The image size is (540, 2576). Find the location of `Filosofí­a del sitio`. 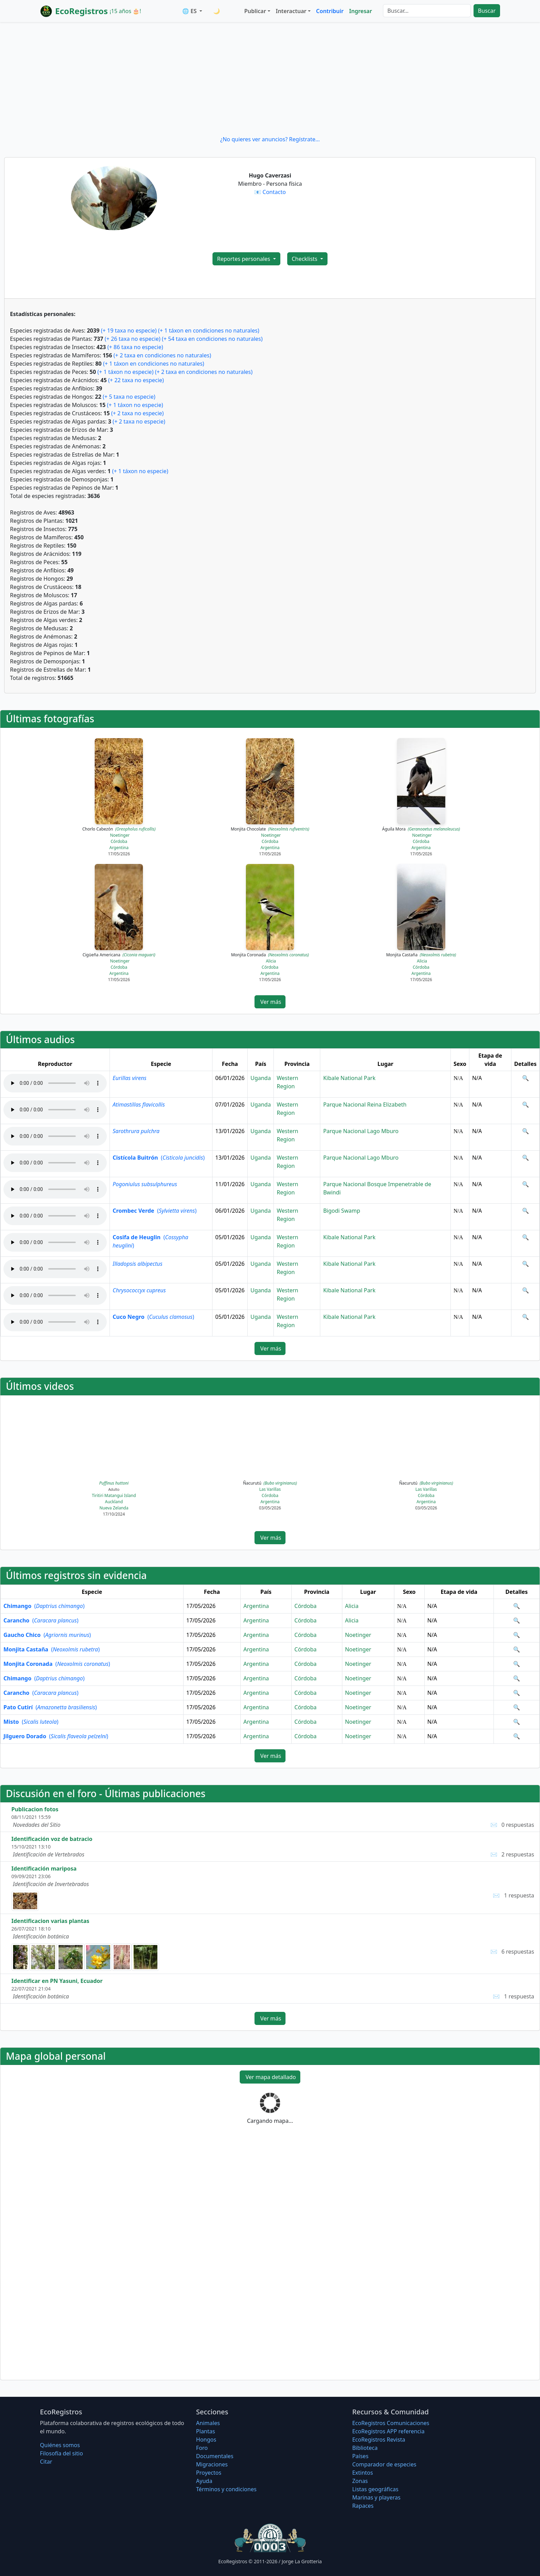

Filosofí­a del sitio is located at coordinates (61, 2453).